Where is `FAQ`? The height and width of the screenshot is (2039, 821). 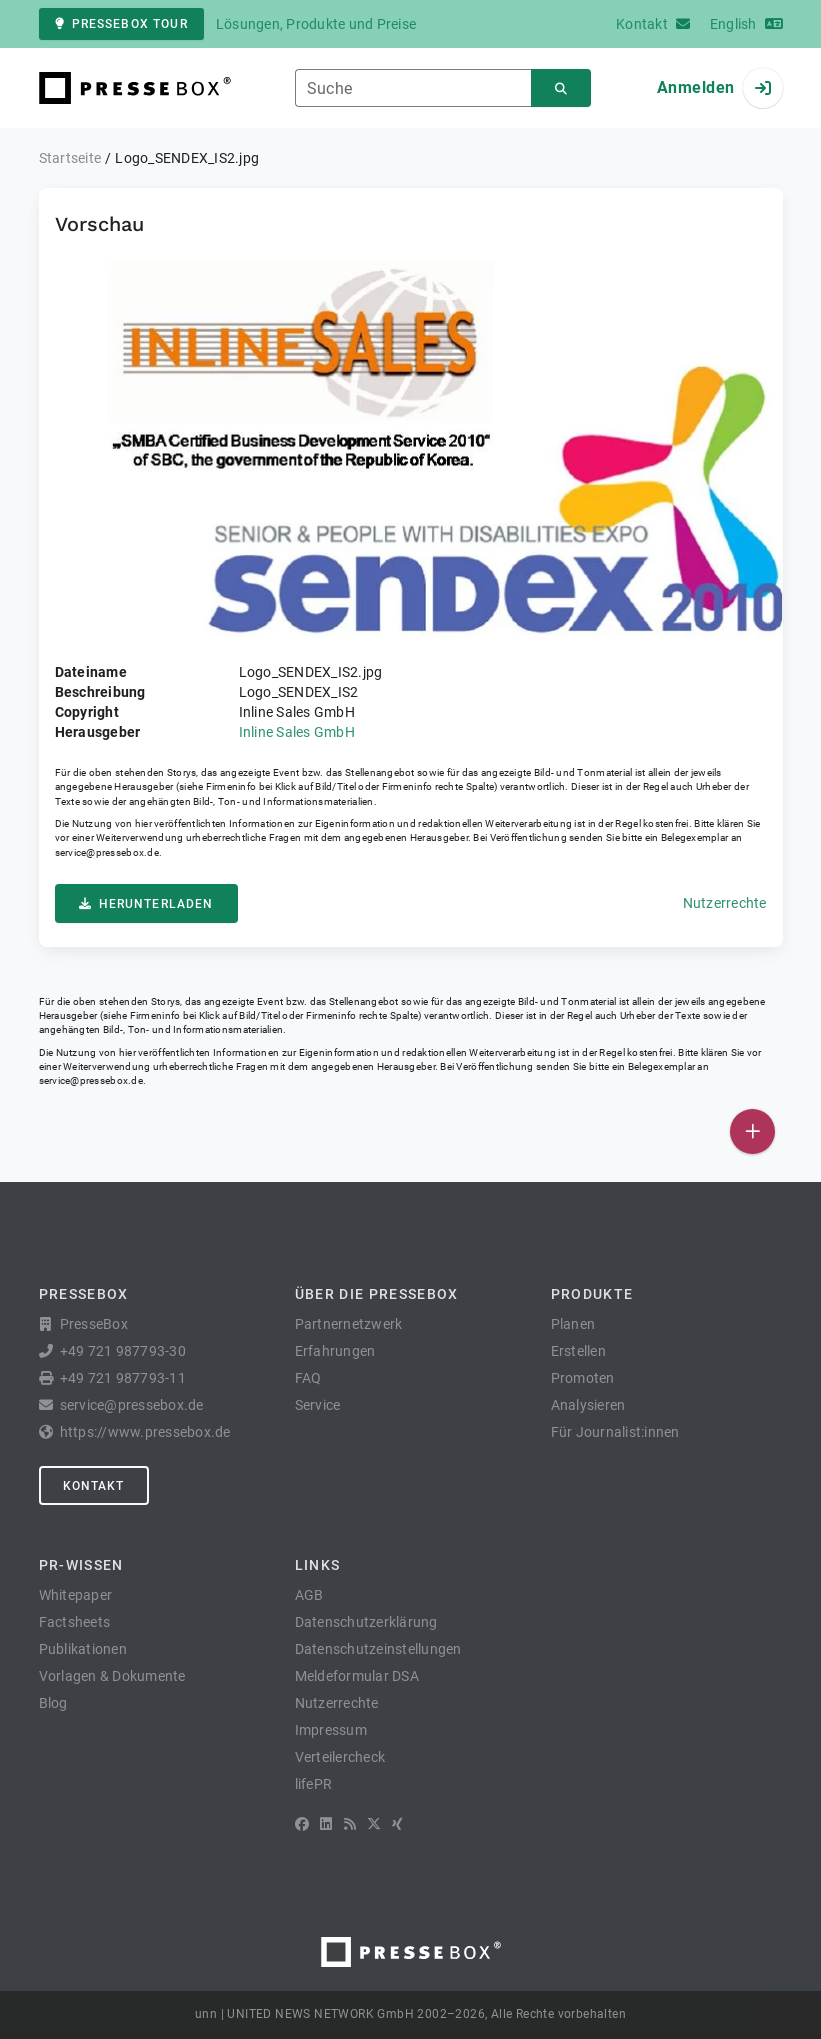 FAQ is located at coordinates (308, 1378).